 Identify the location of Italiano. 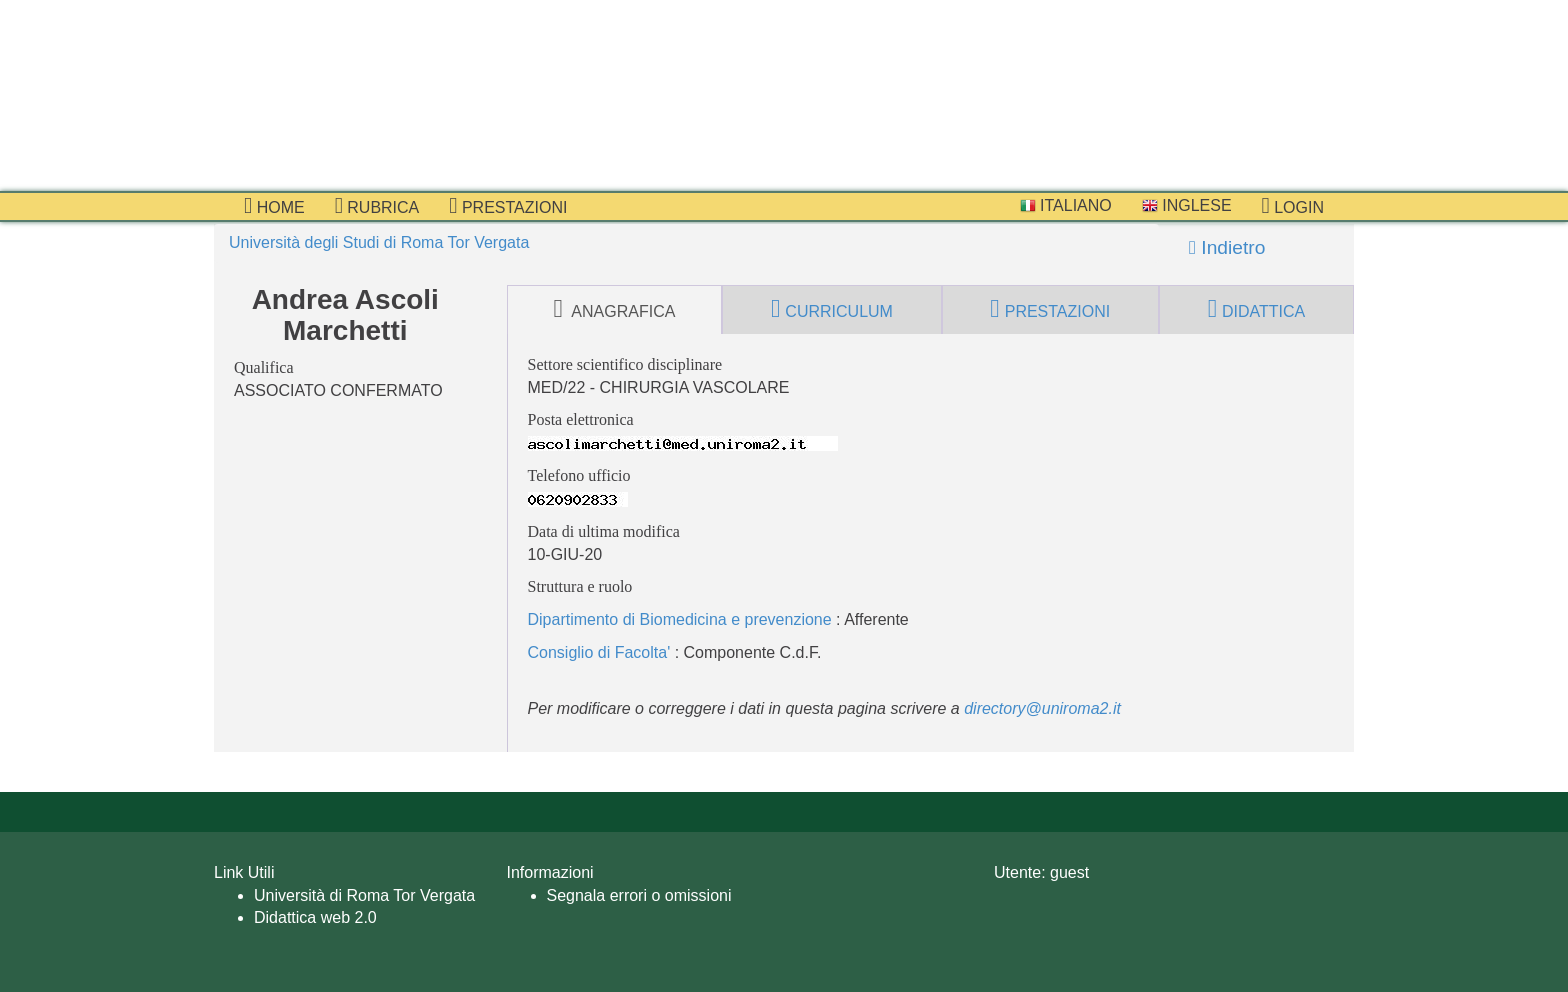
(1066, 205).